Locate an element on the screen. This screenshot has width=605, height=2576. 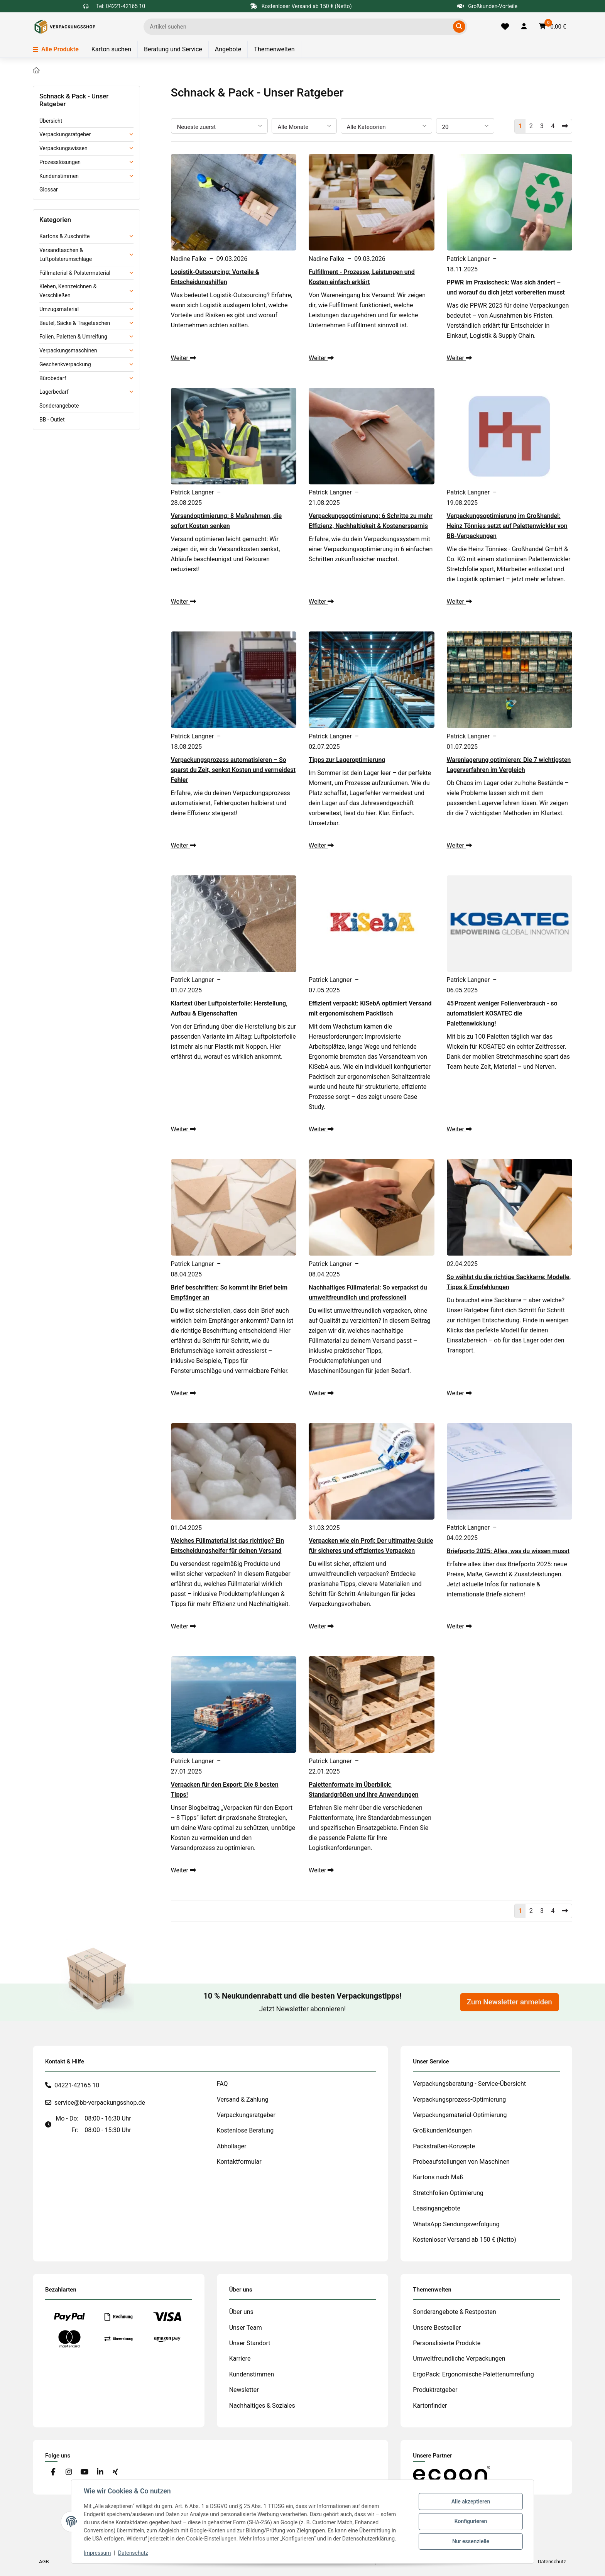
Verpackungsmaschinen is located at coordinates (68, 350).